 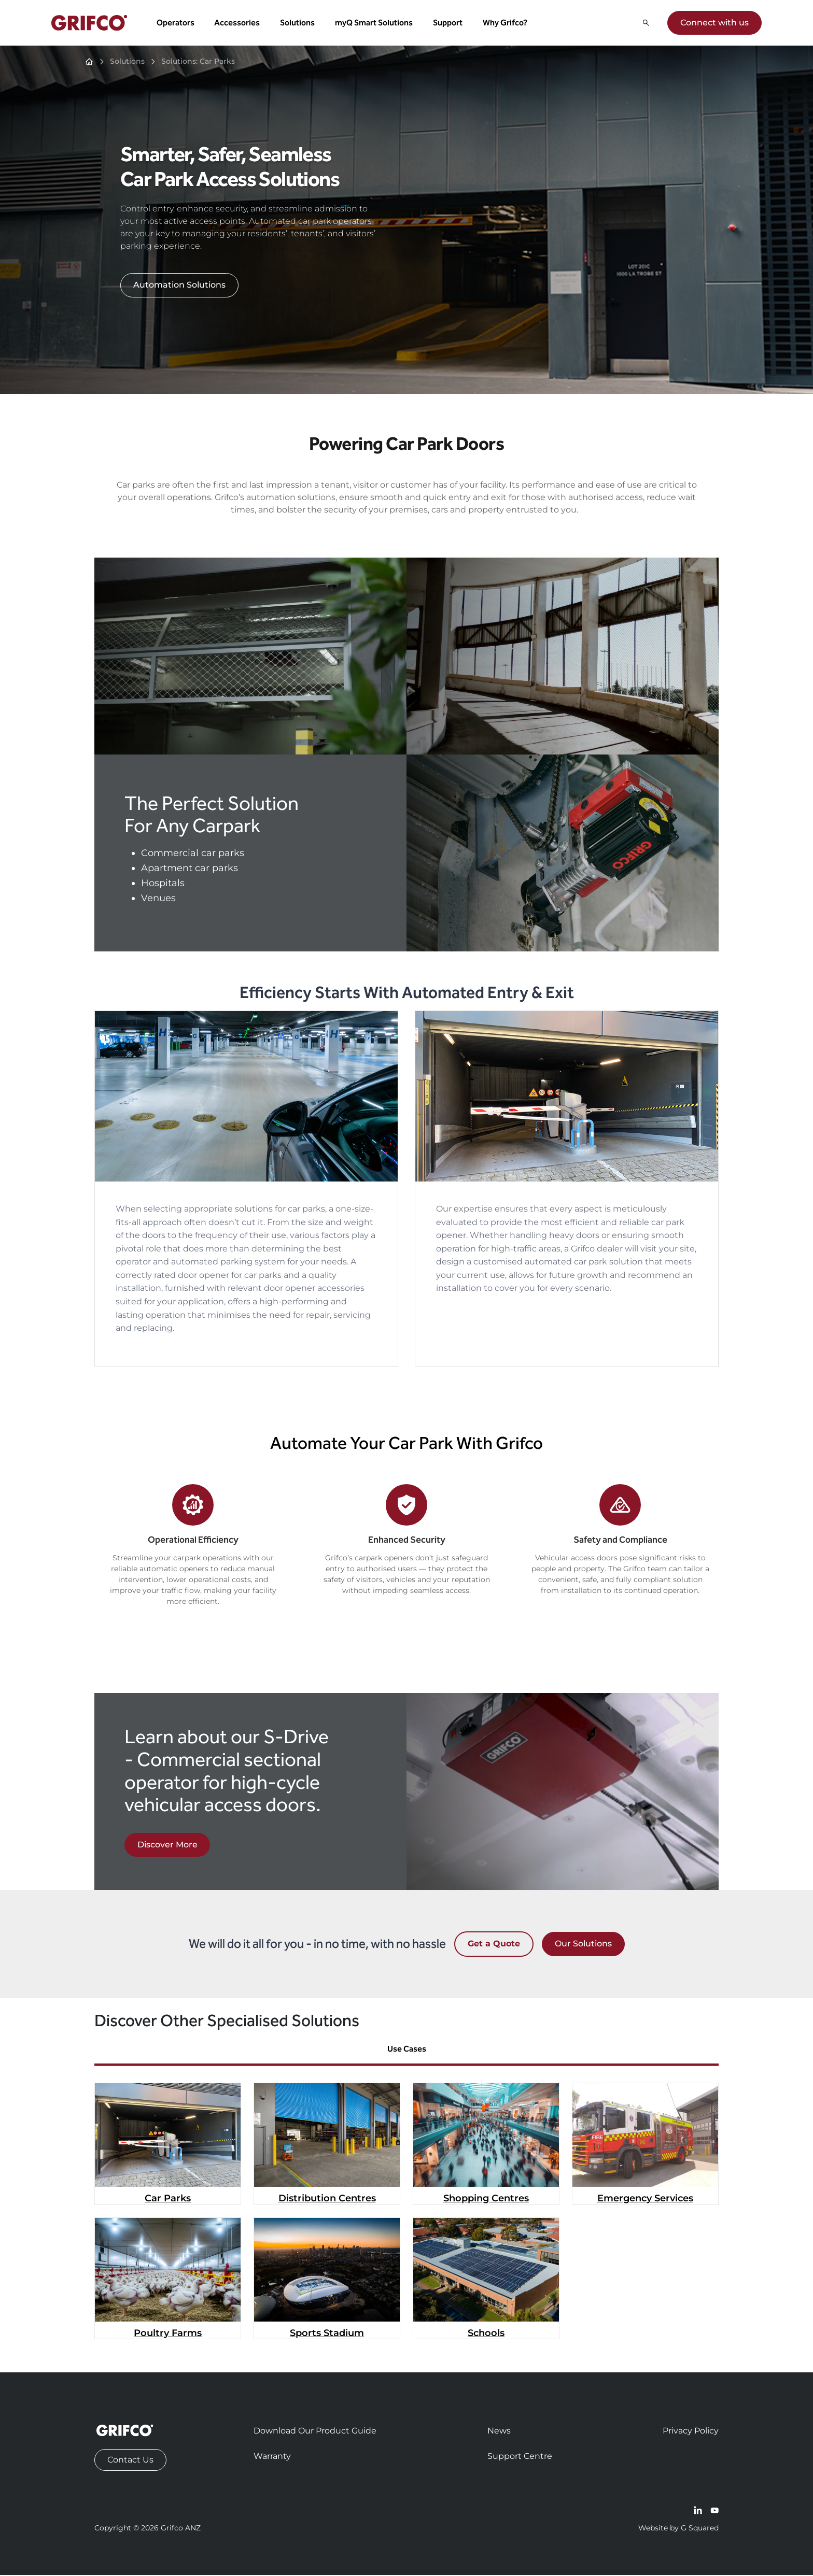 I want to click on Solutions, so click(x=127, y=62).